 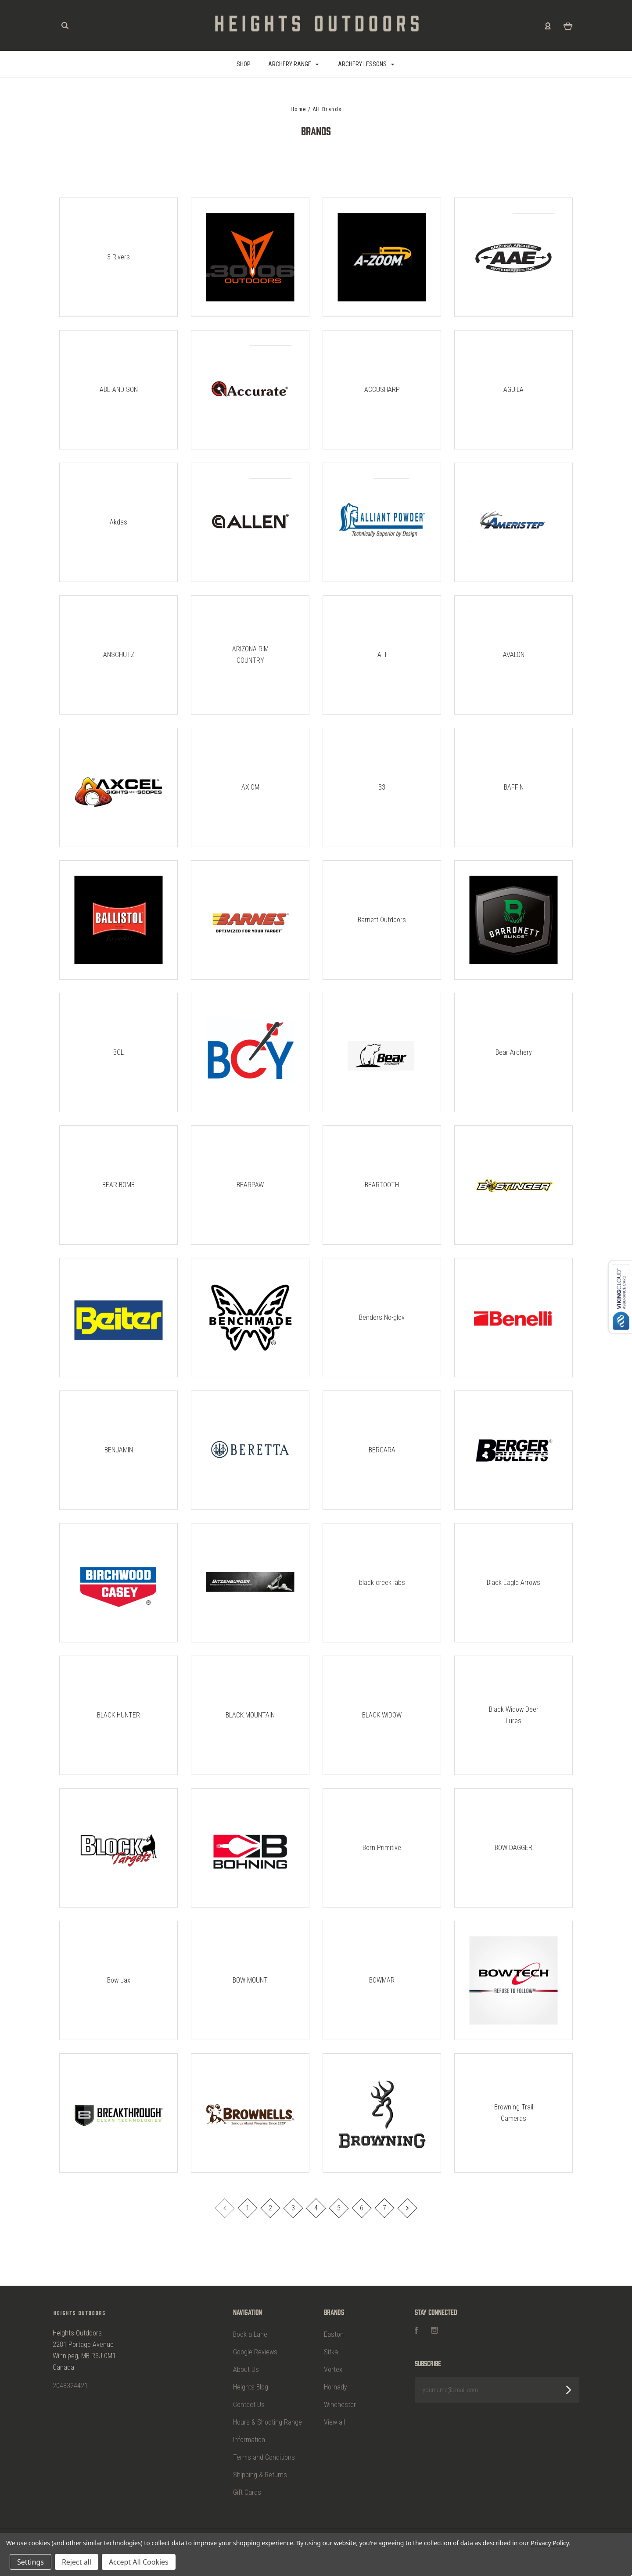 What do you see at coordinates (250, 2334) in the screenshot?
I see `Book a Lane` at bounding box center [250, 2334].